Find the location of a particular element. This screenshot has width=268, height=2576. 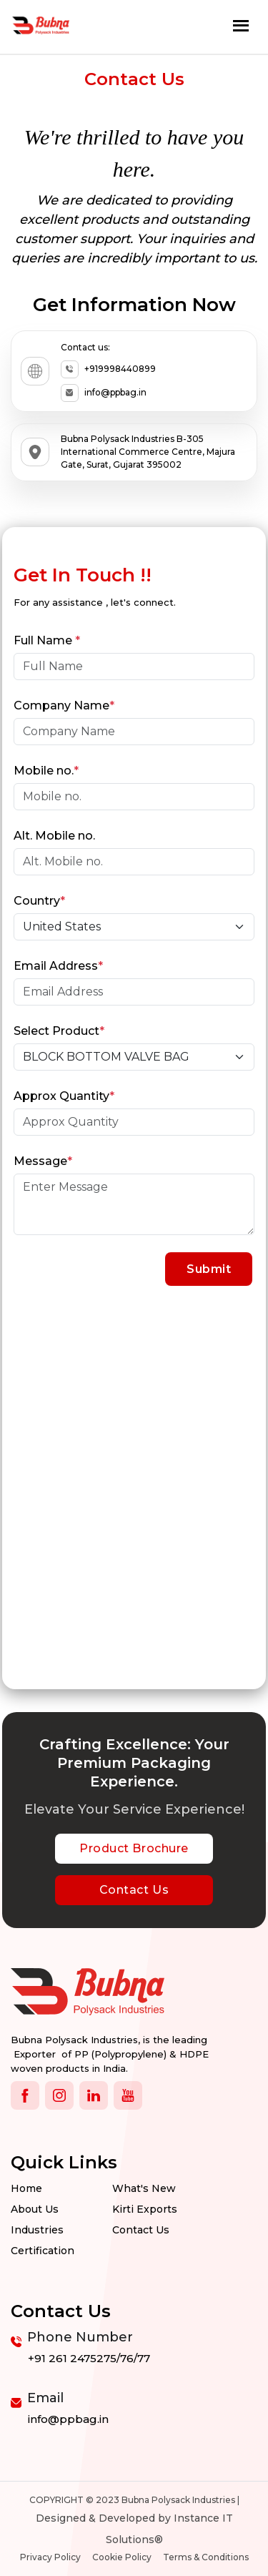

Mobile no. is located at coordinates (46, 771).